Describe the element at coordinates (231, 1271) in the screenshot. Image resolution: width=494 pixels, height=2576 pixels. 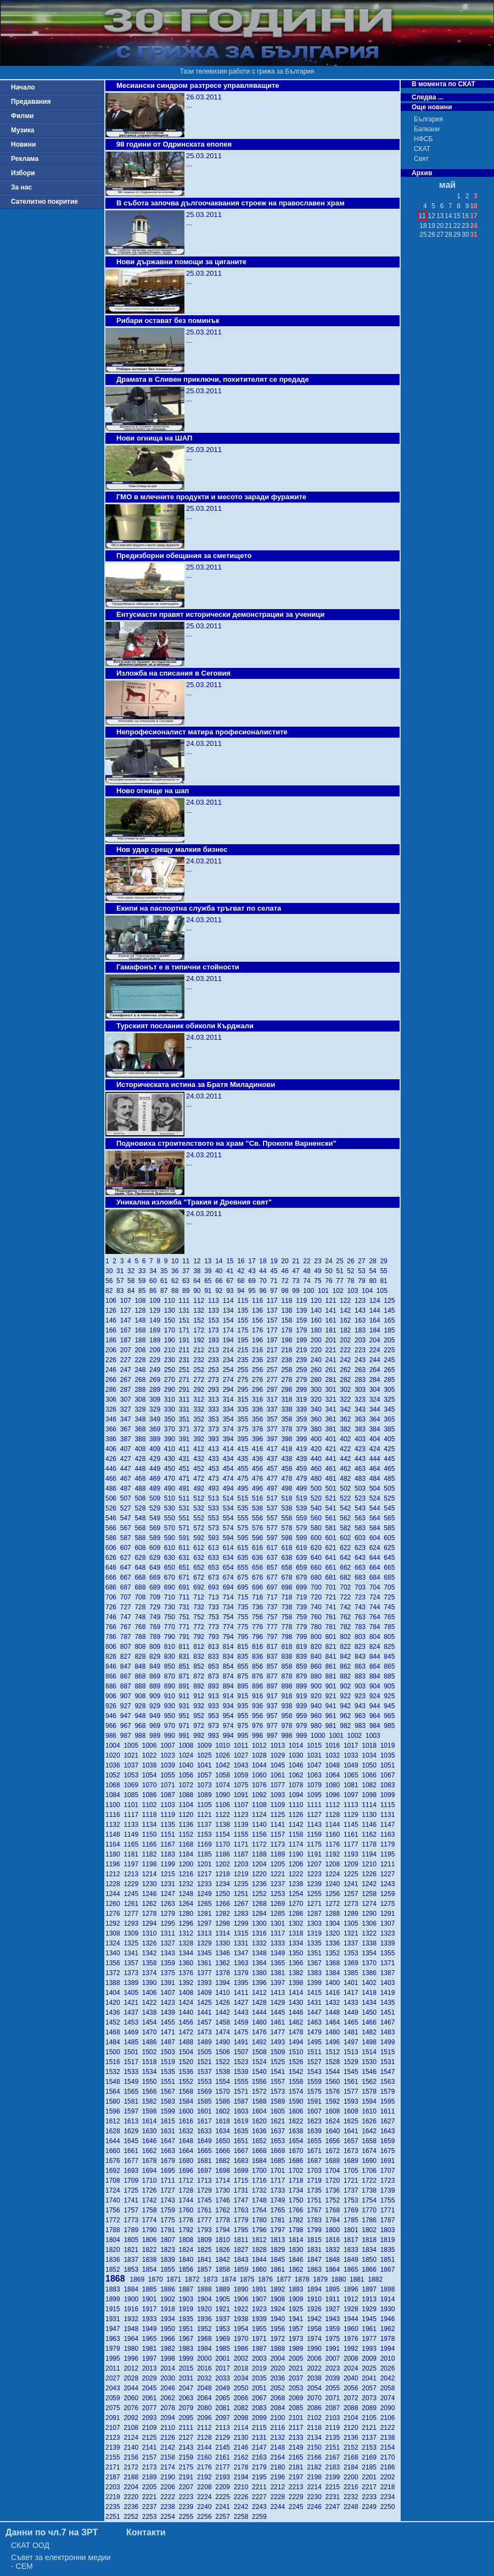
I see `41` at that location.